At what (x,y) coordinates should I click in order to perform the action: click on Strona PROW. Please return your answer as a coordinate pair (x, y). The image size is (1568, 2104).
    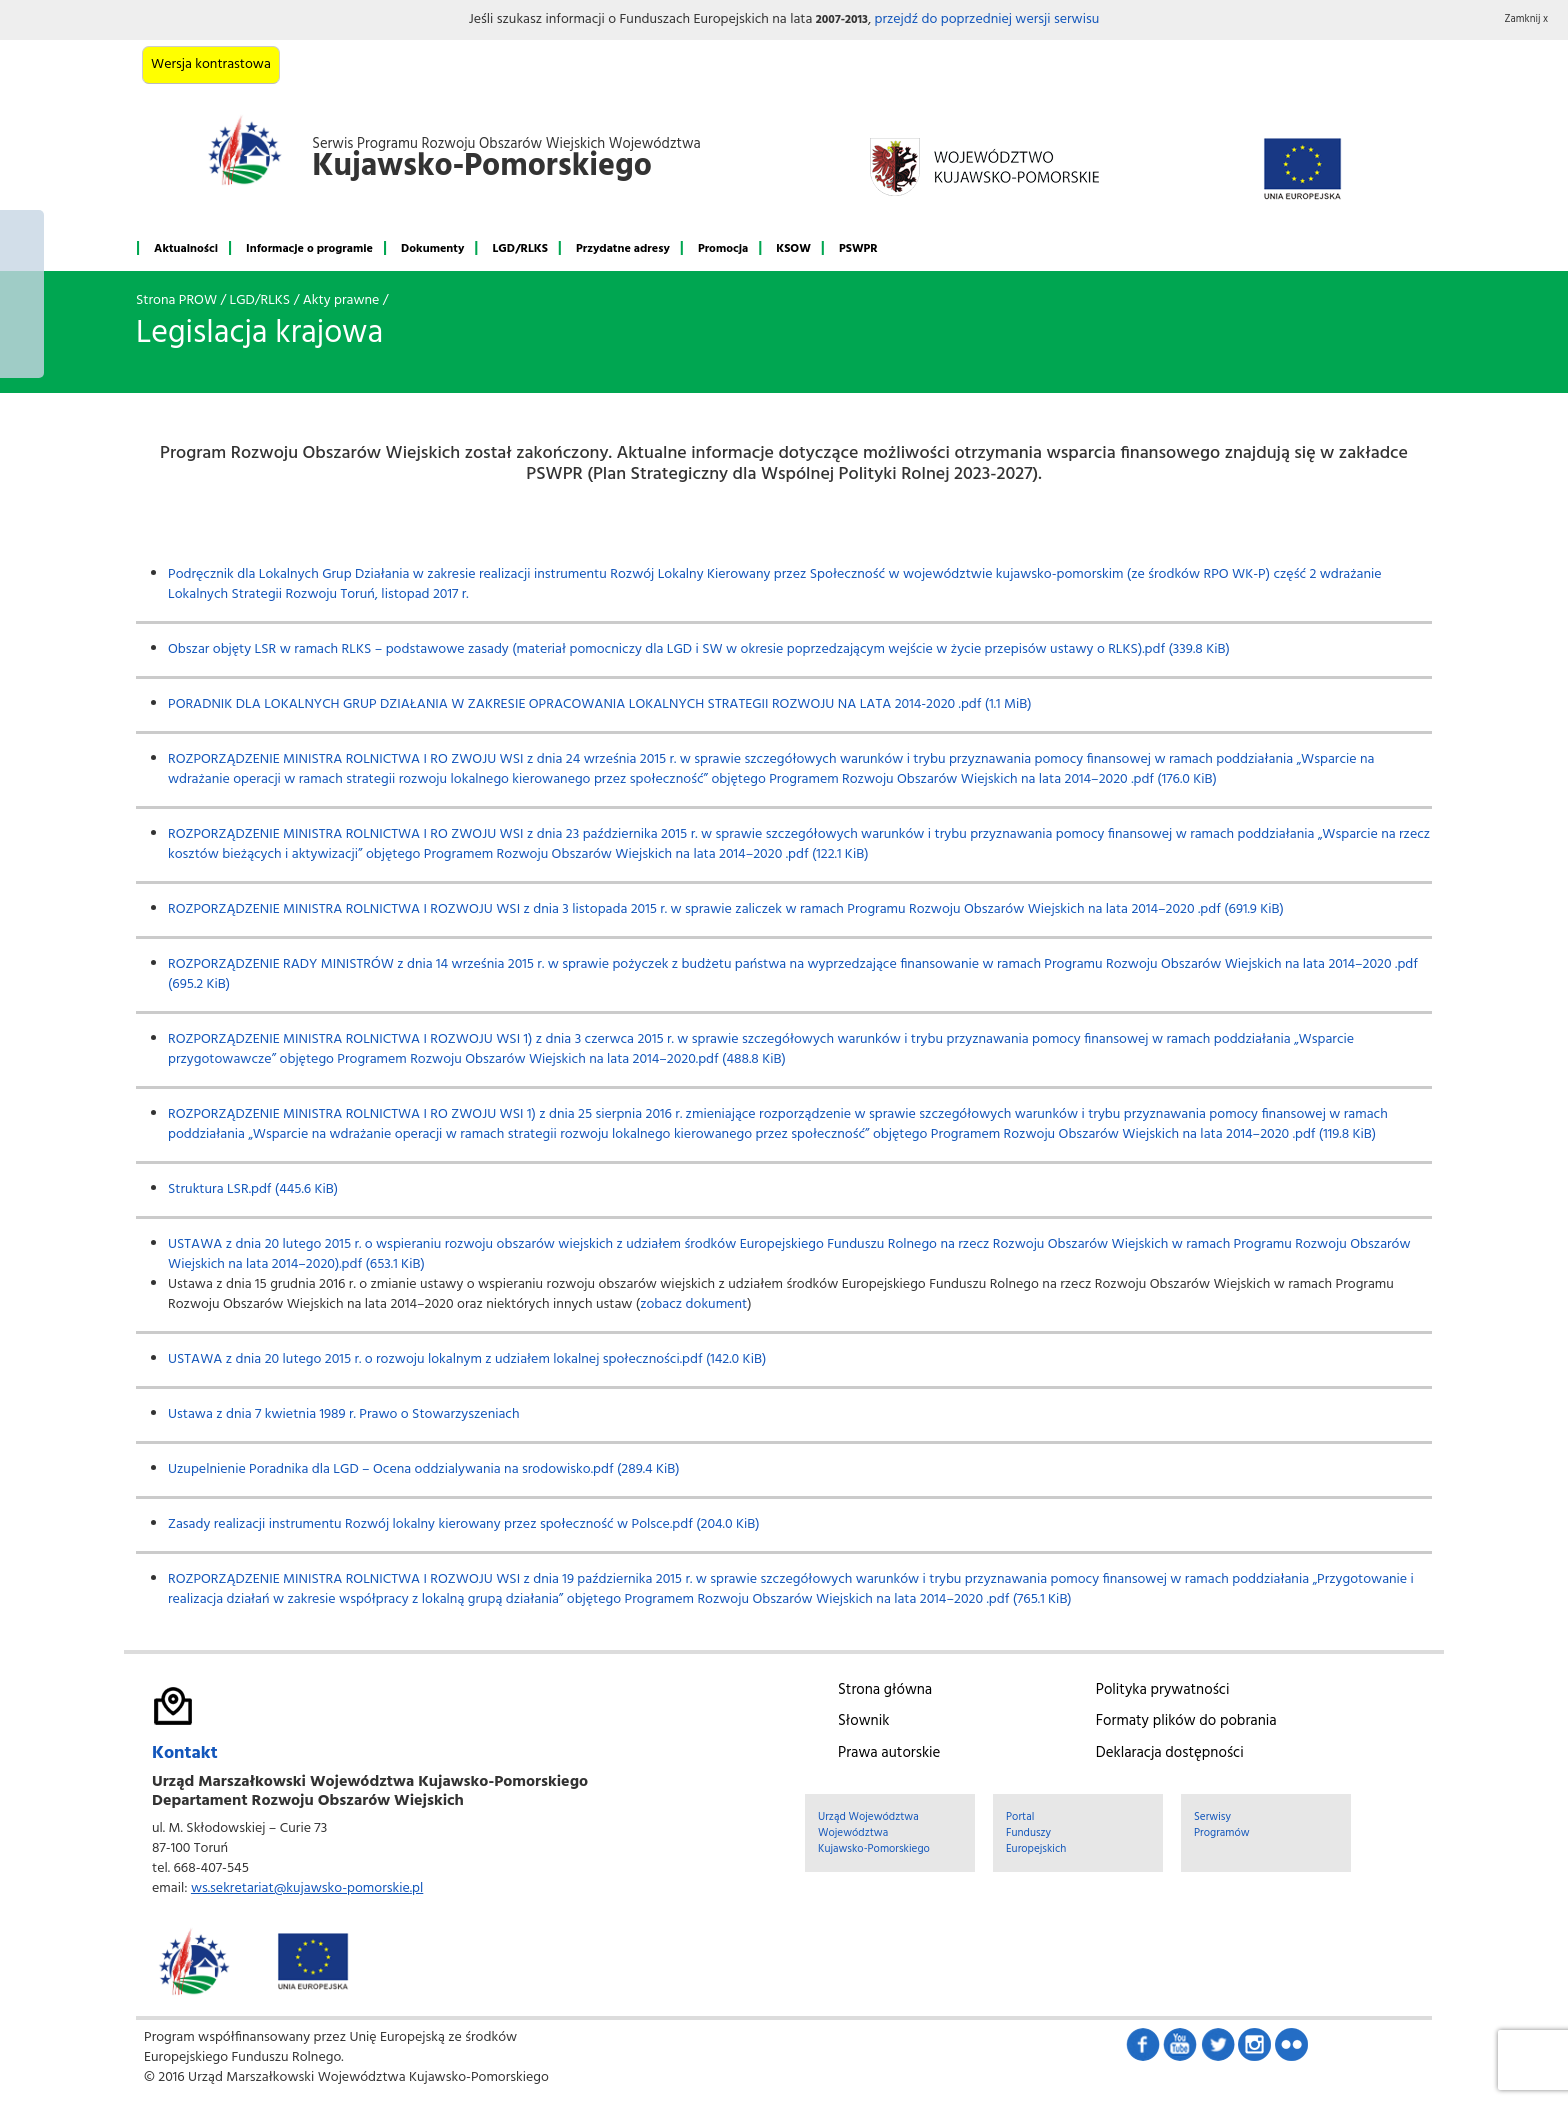
    Looking at the image, I should click on (176, 300).